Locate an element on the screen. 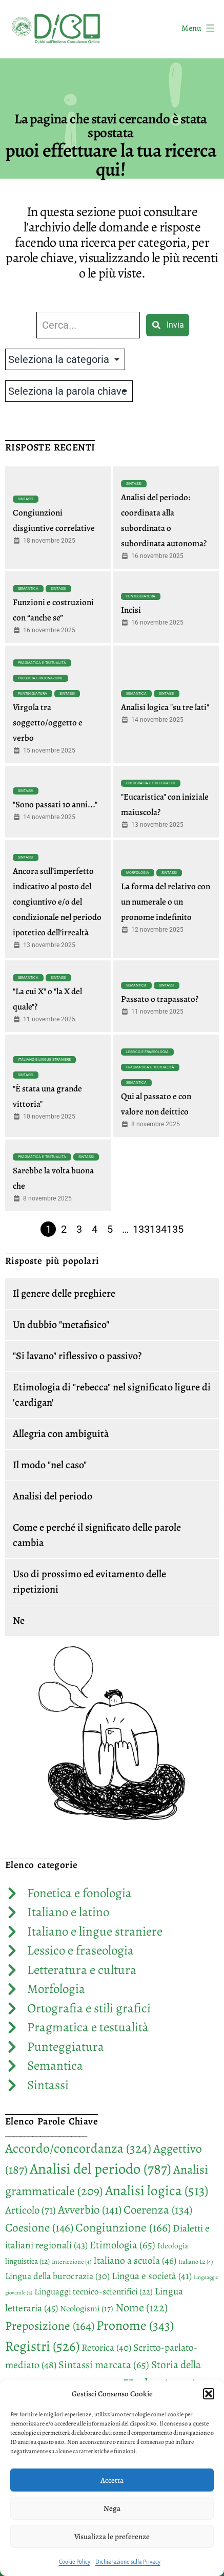  Ortografia e stili grafici is located at coordinates (150, 783).